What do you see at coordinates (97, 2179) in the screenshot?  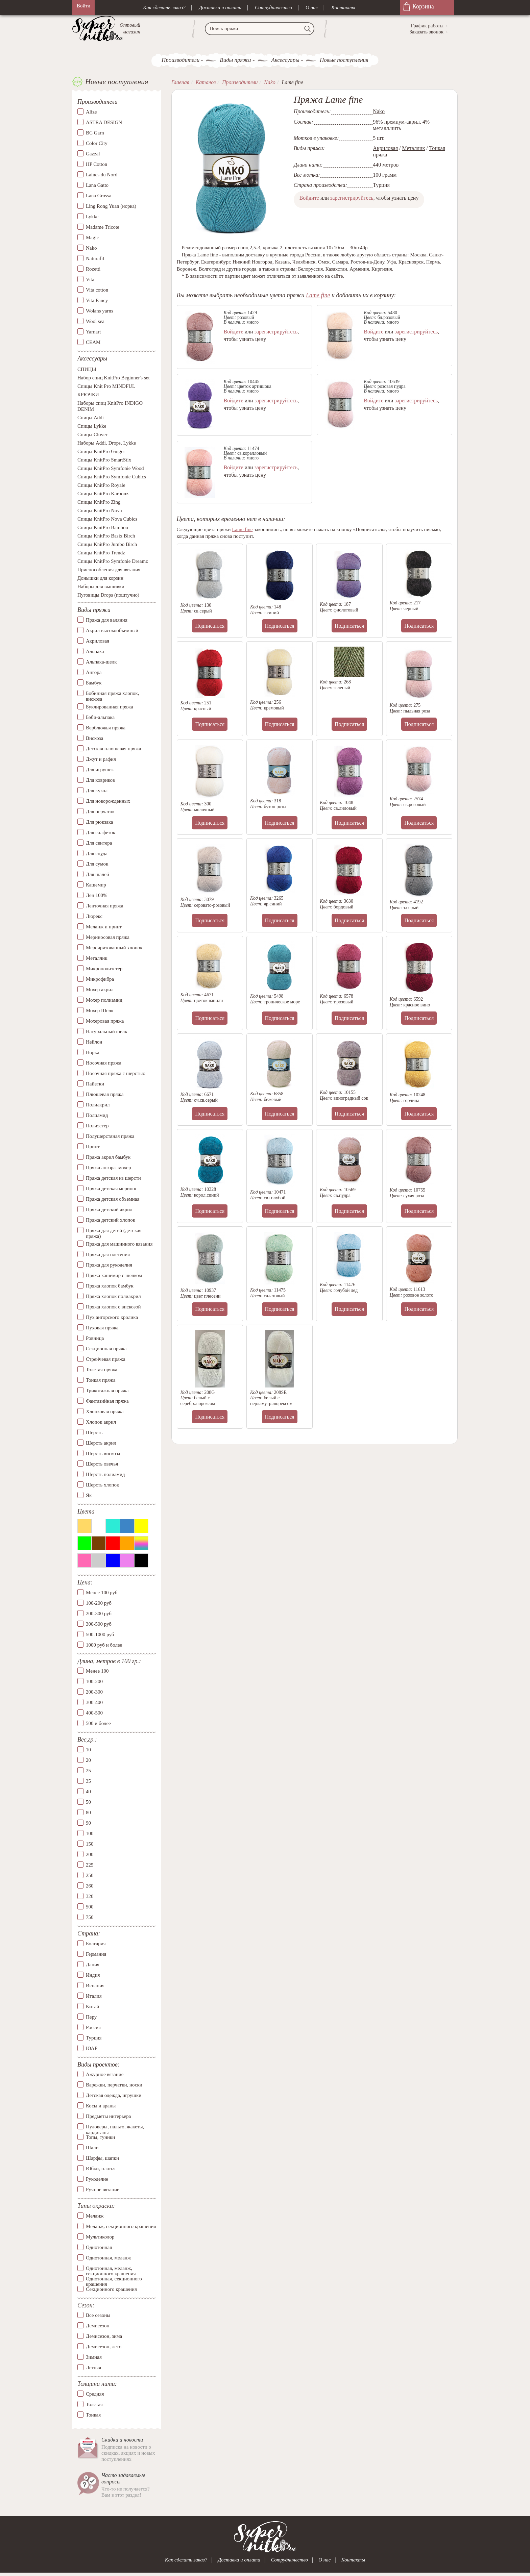 I see `Рукоделие` at bounding box center [97, 2179].